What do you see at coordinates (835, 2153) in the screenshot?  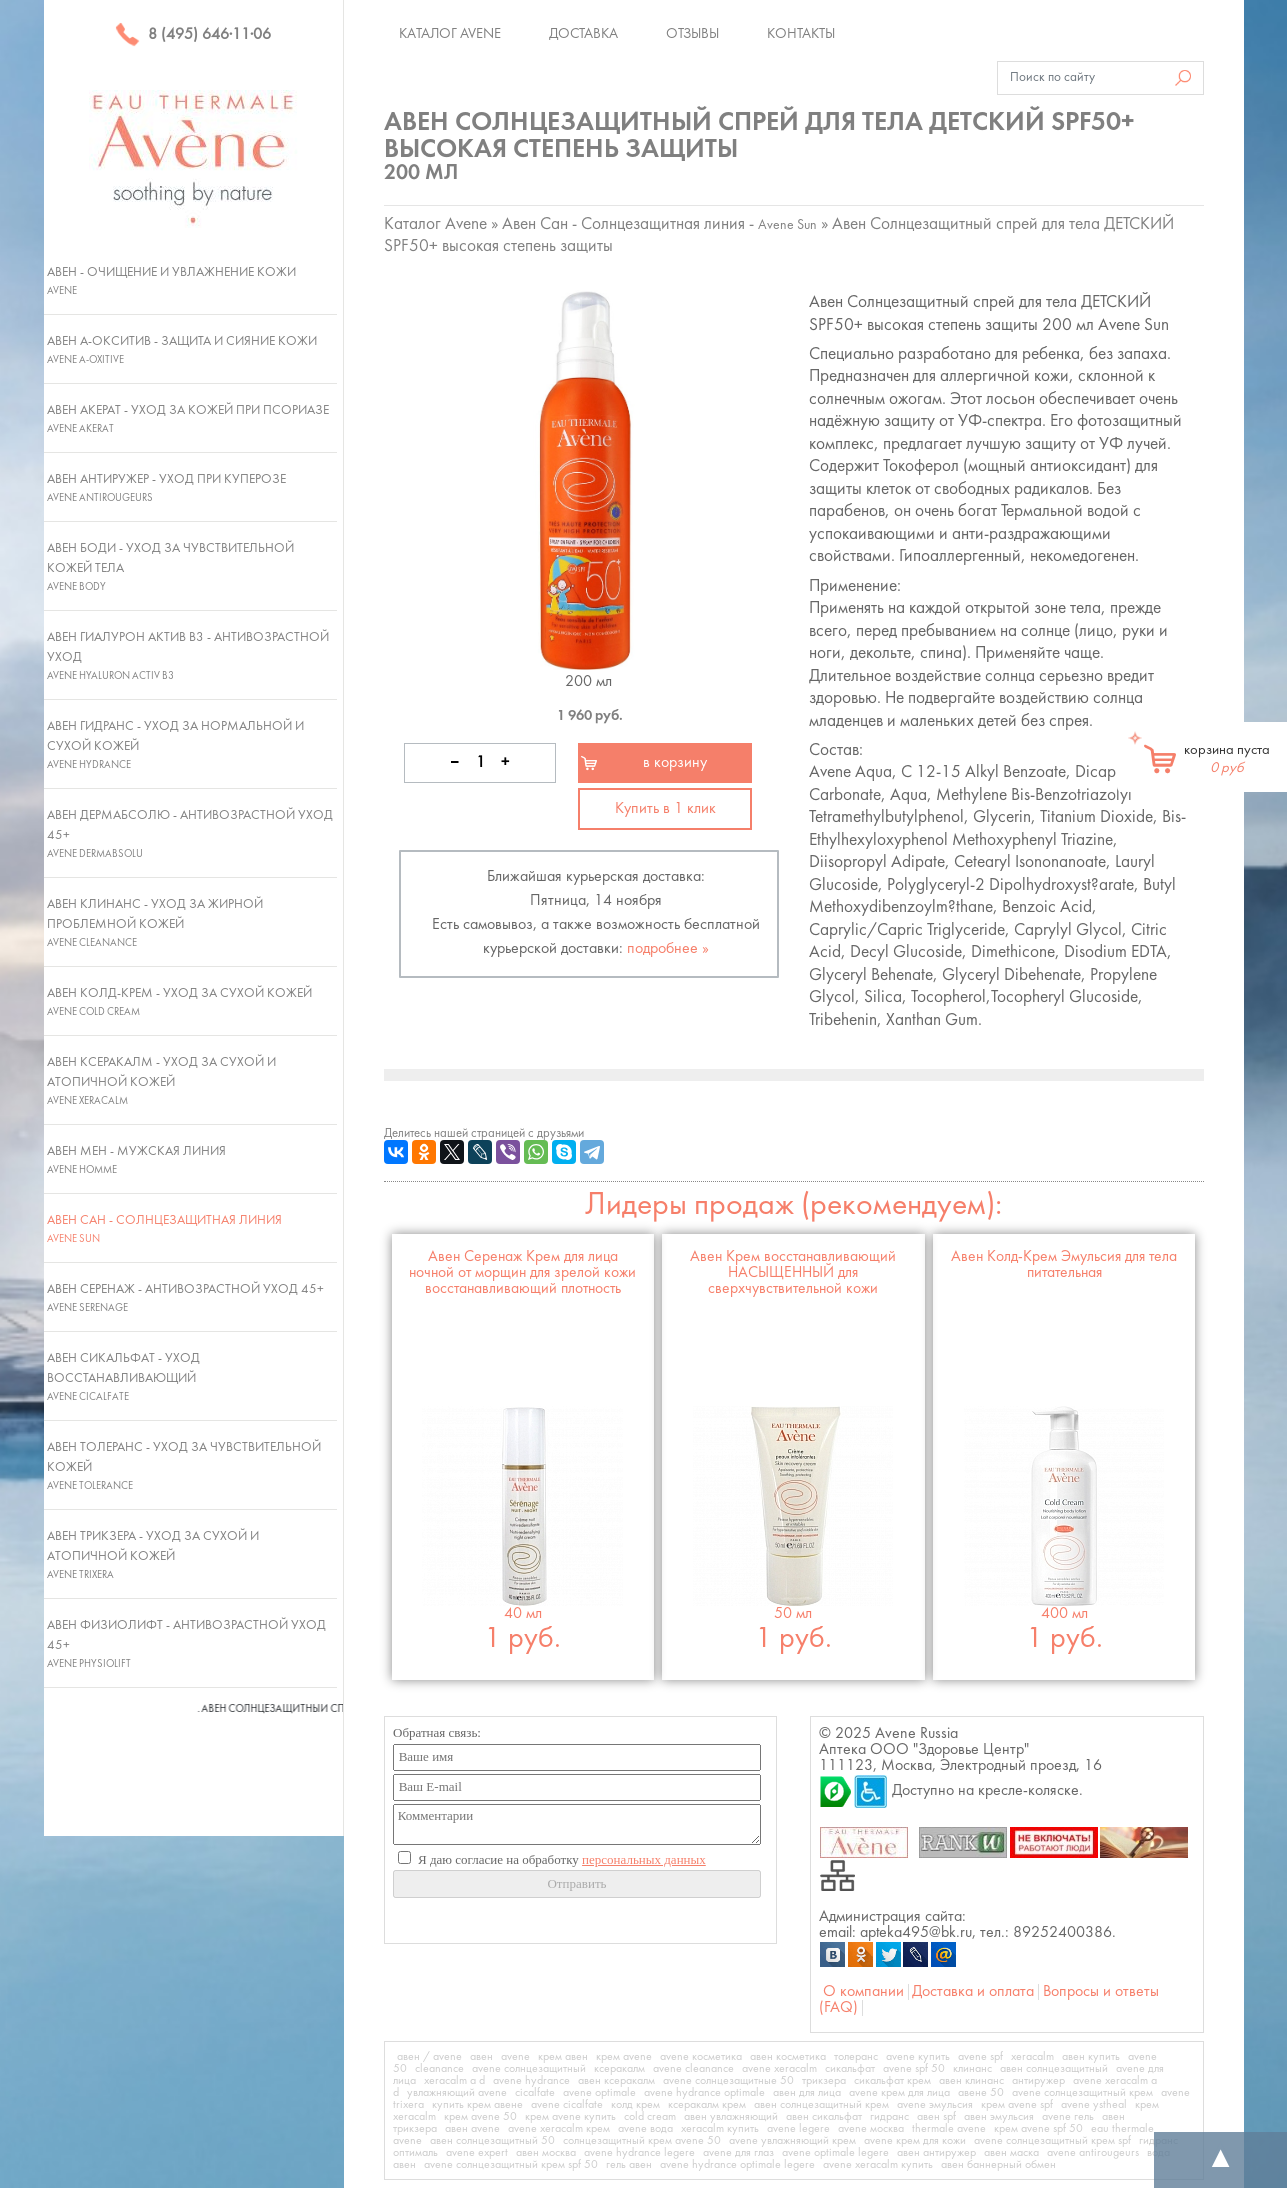 I see `avene optimale legere` at bounding box center [835, 2153].